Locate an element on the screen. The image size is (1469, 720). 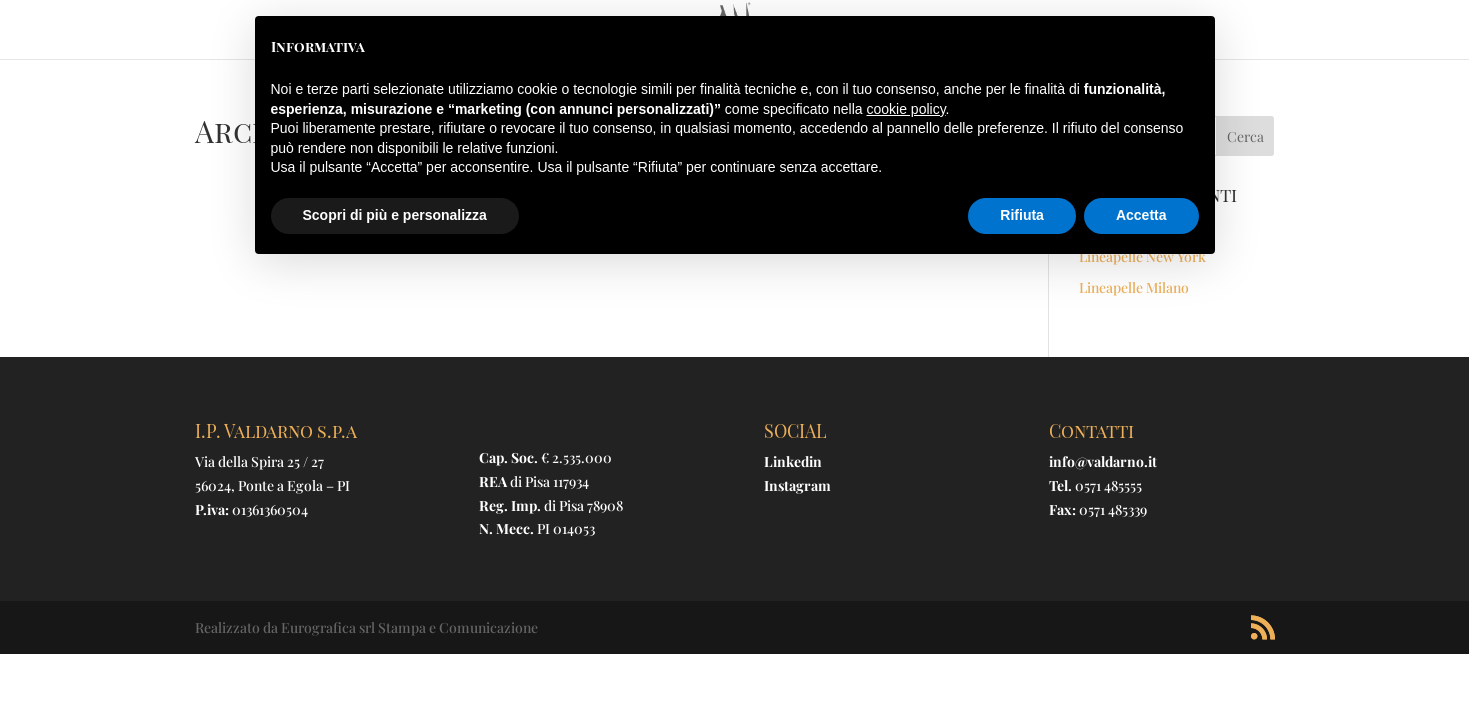
Lineapelle Milano is located at coordinates (1134, 287).